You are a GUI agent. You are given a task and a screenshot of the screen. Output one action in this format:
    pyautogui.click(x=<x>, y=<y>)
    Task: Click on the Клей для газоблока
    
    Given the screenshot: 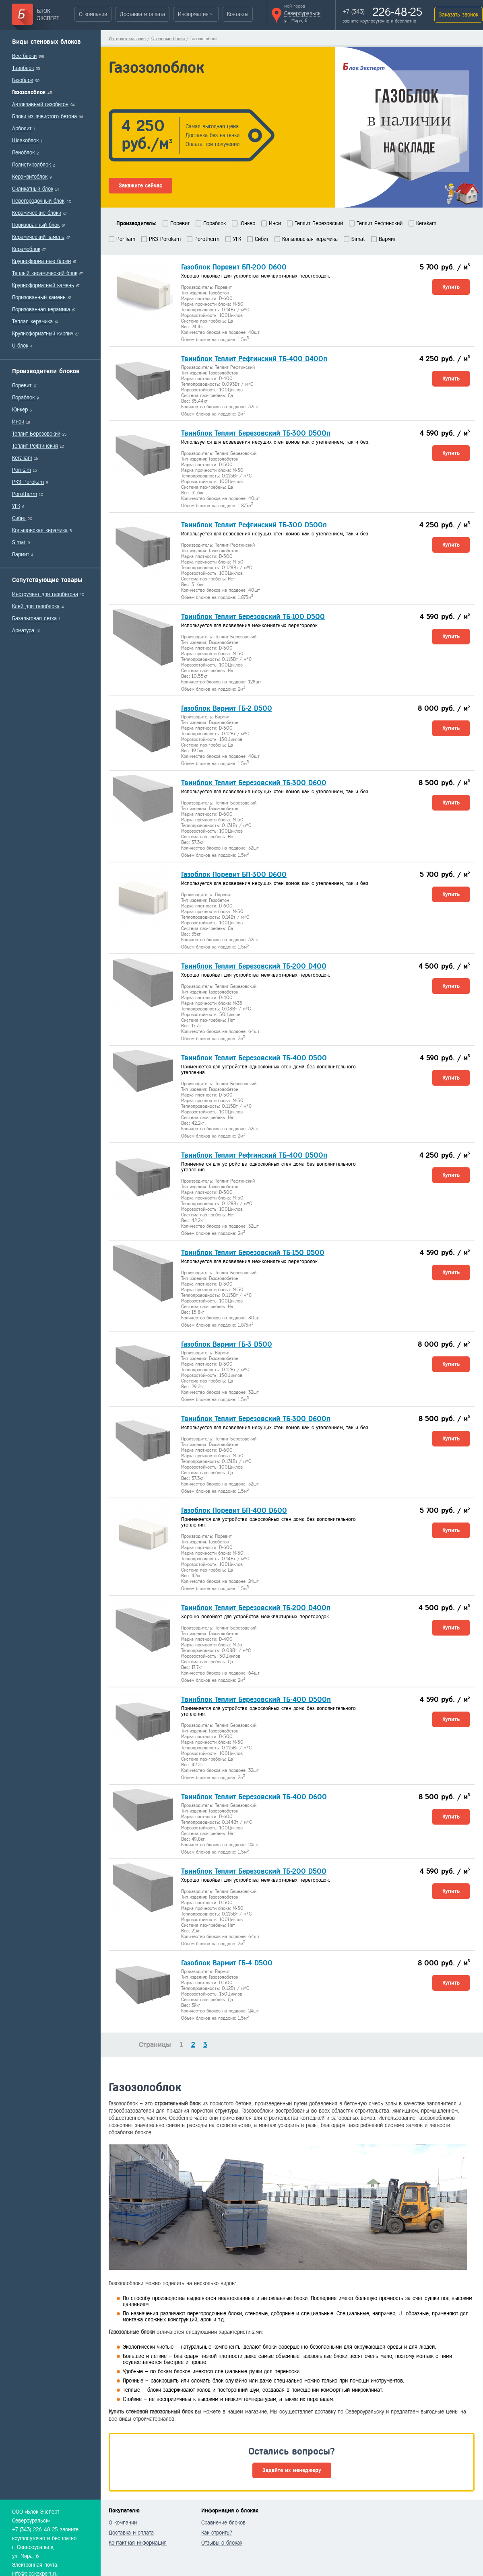 What is the action you would take?
    pyautogui.click(x=36, y=606)
    